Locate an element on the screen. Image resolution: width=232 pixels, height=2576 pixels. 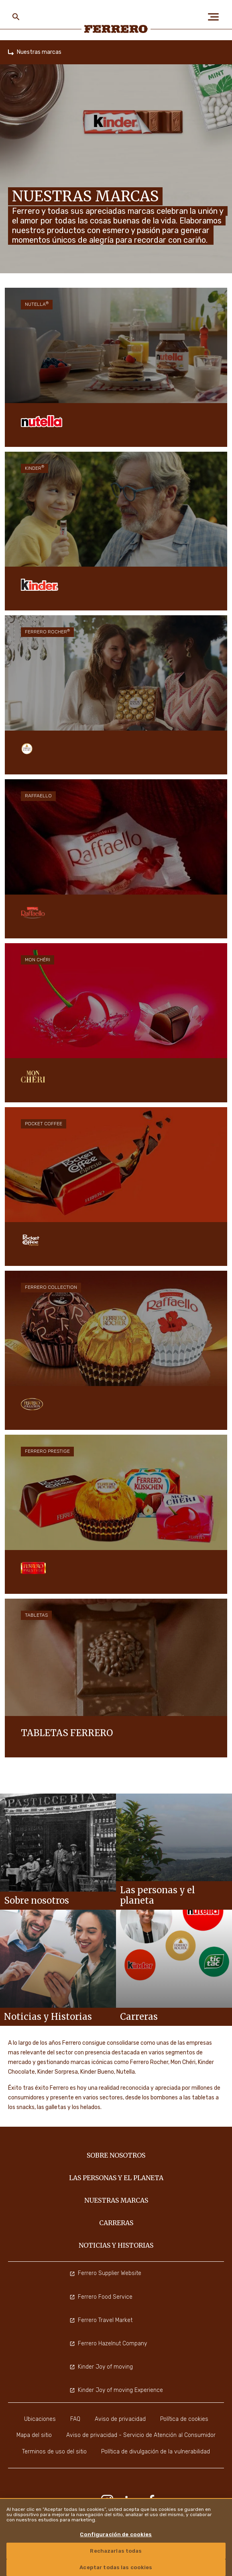
Ubicaciones [menuitem] is located at coordinates (40, 2419).